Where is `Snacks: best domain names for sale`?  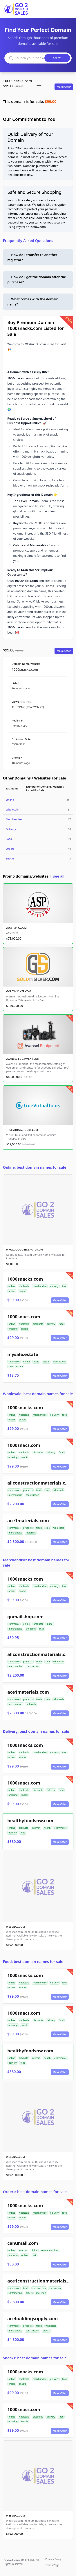 Snacks: best domain names for sale is located at coordinates (35, 2357).